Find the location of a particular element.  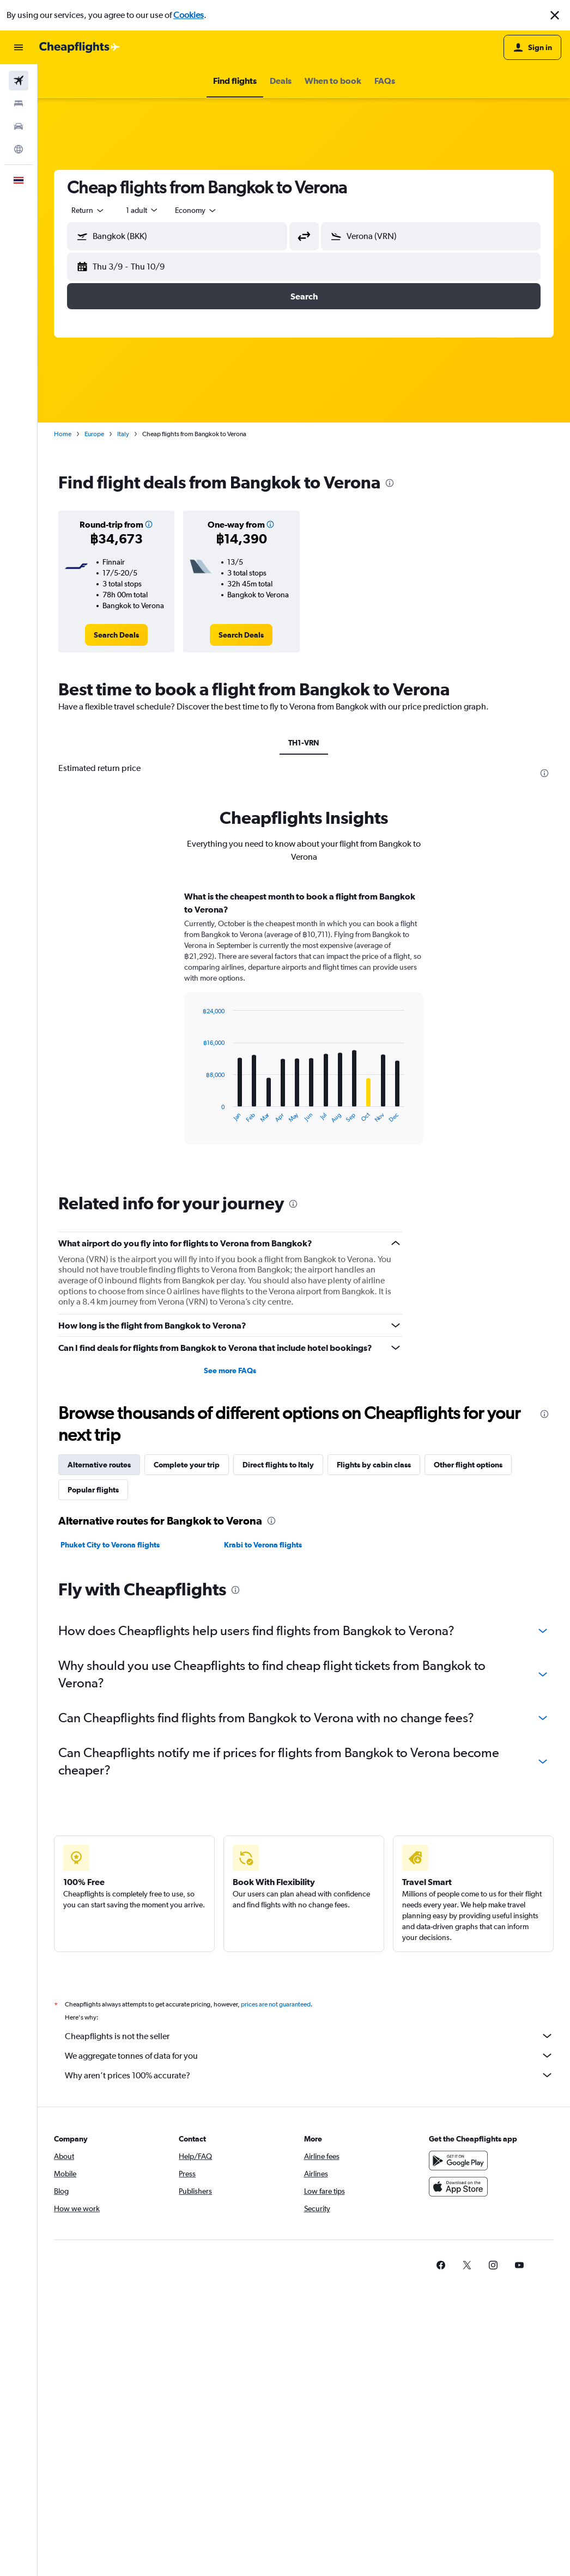

[combobox] is located at coordinates (88, 210).